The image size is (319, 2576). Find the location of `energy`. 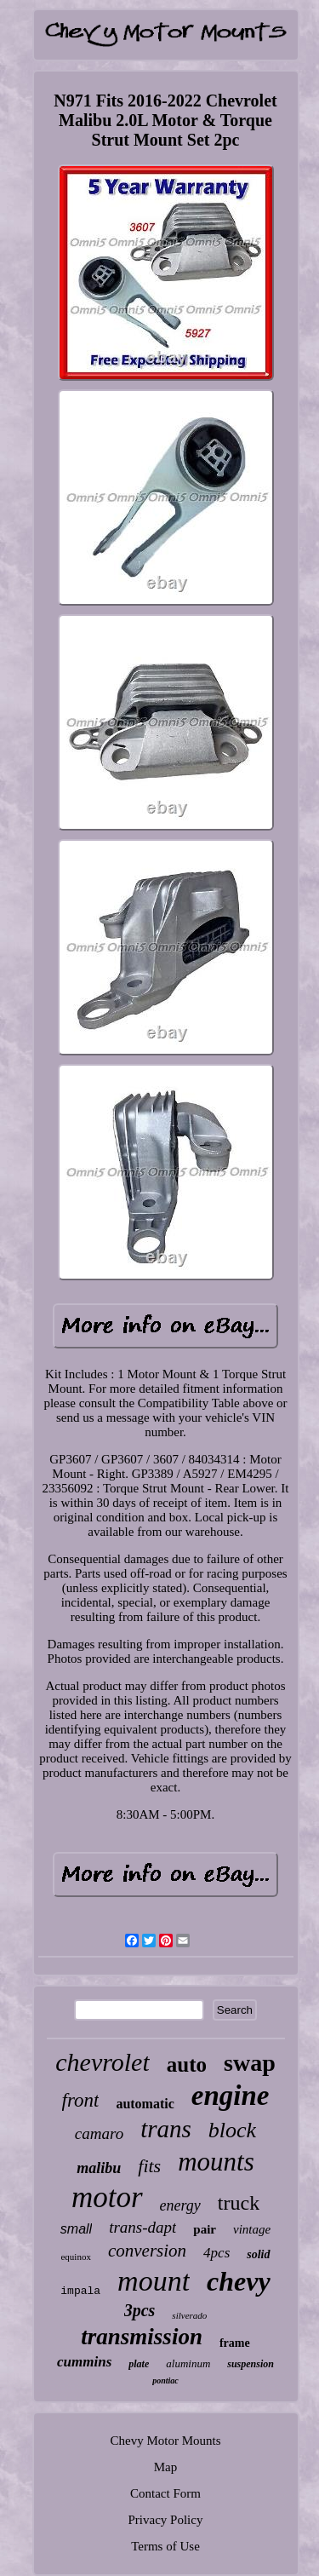

energy is located at coordinates (180, 2205).